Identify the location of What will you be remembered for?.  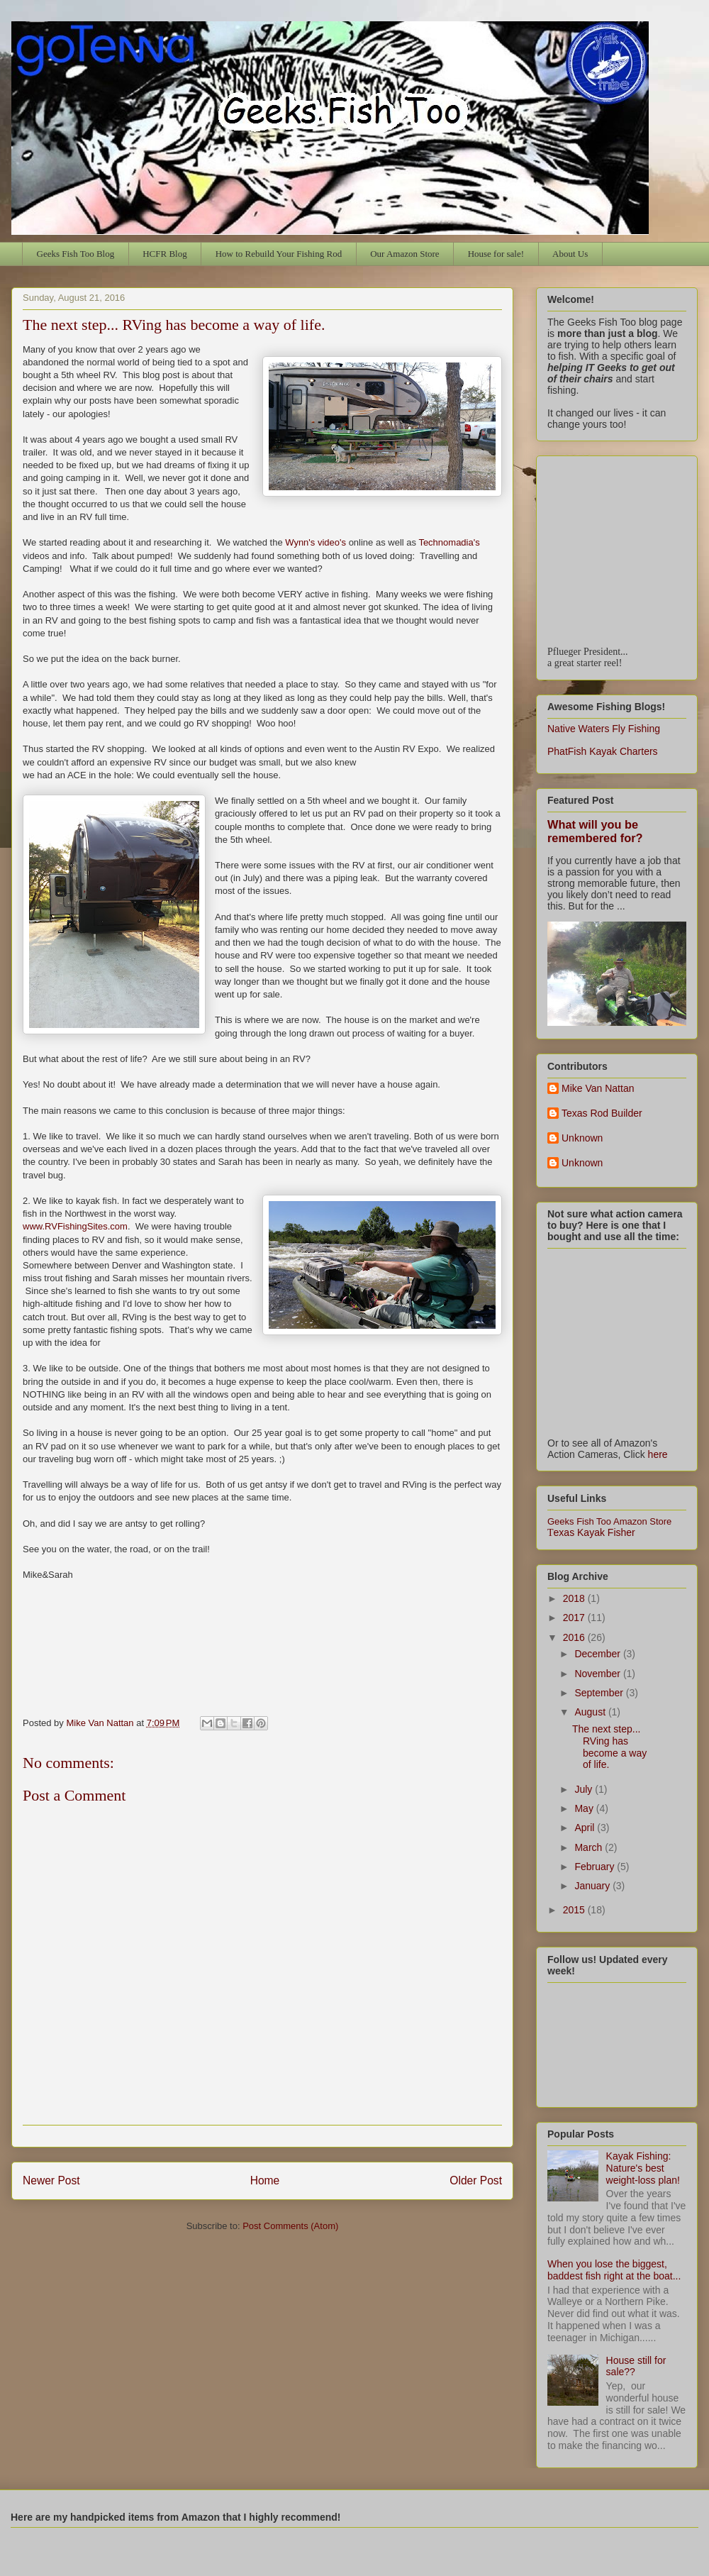
(595, 831).